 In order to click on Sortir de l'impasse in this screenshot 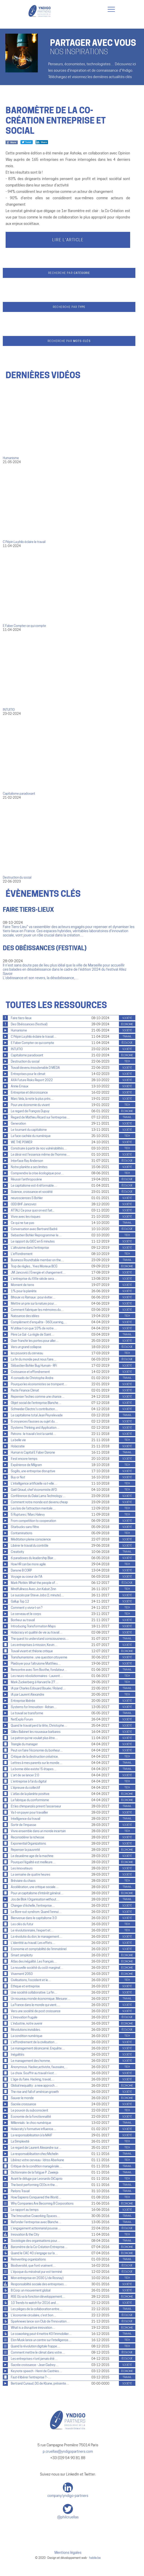, I will do `click(23, 1825)`.